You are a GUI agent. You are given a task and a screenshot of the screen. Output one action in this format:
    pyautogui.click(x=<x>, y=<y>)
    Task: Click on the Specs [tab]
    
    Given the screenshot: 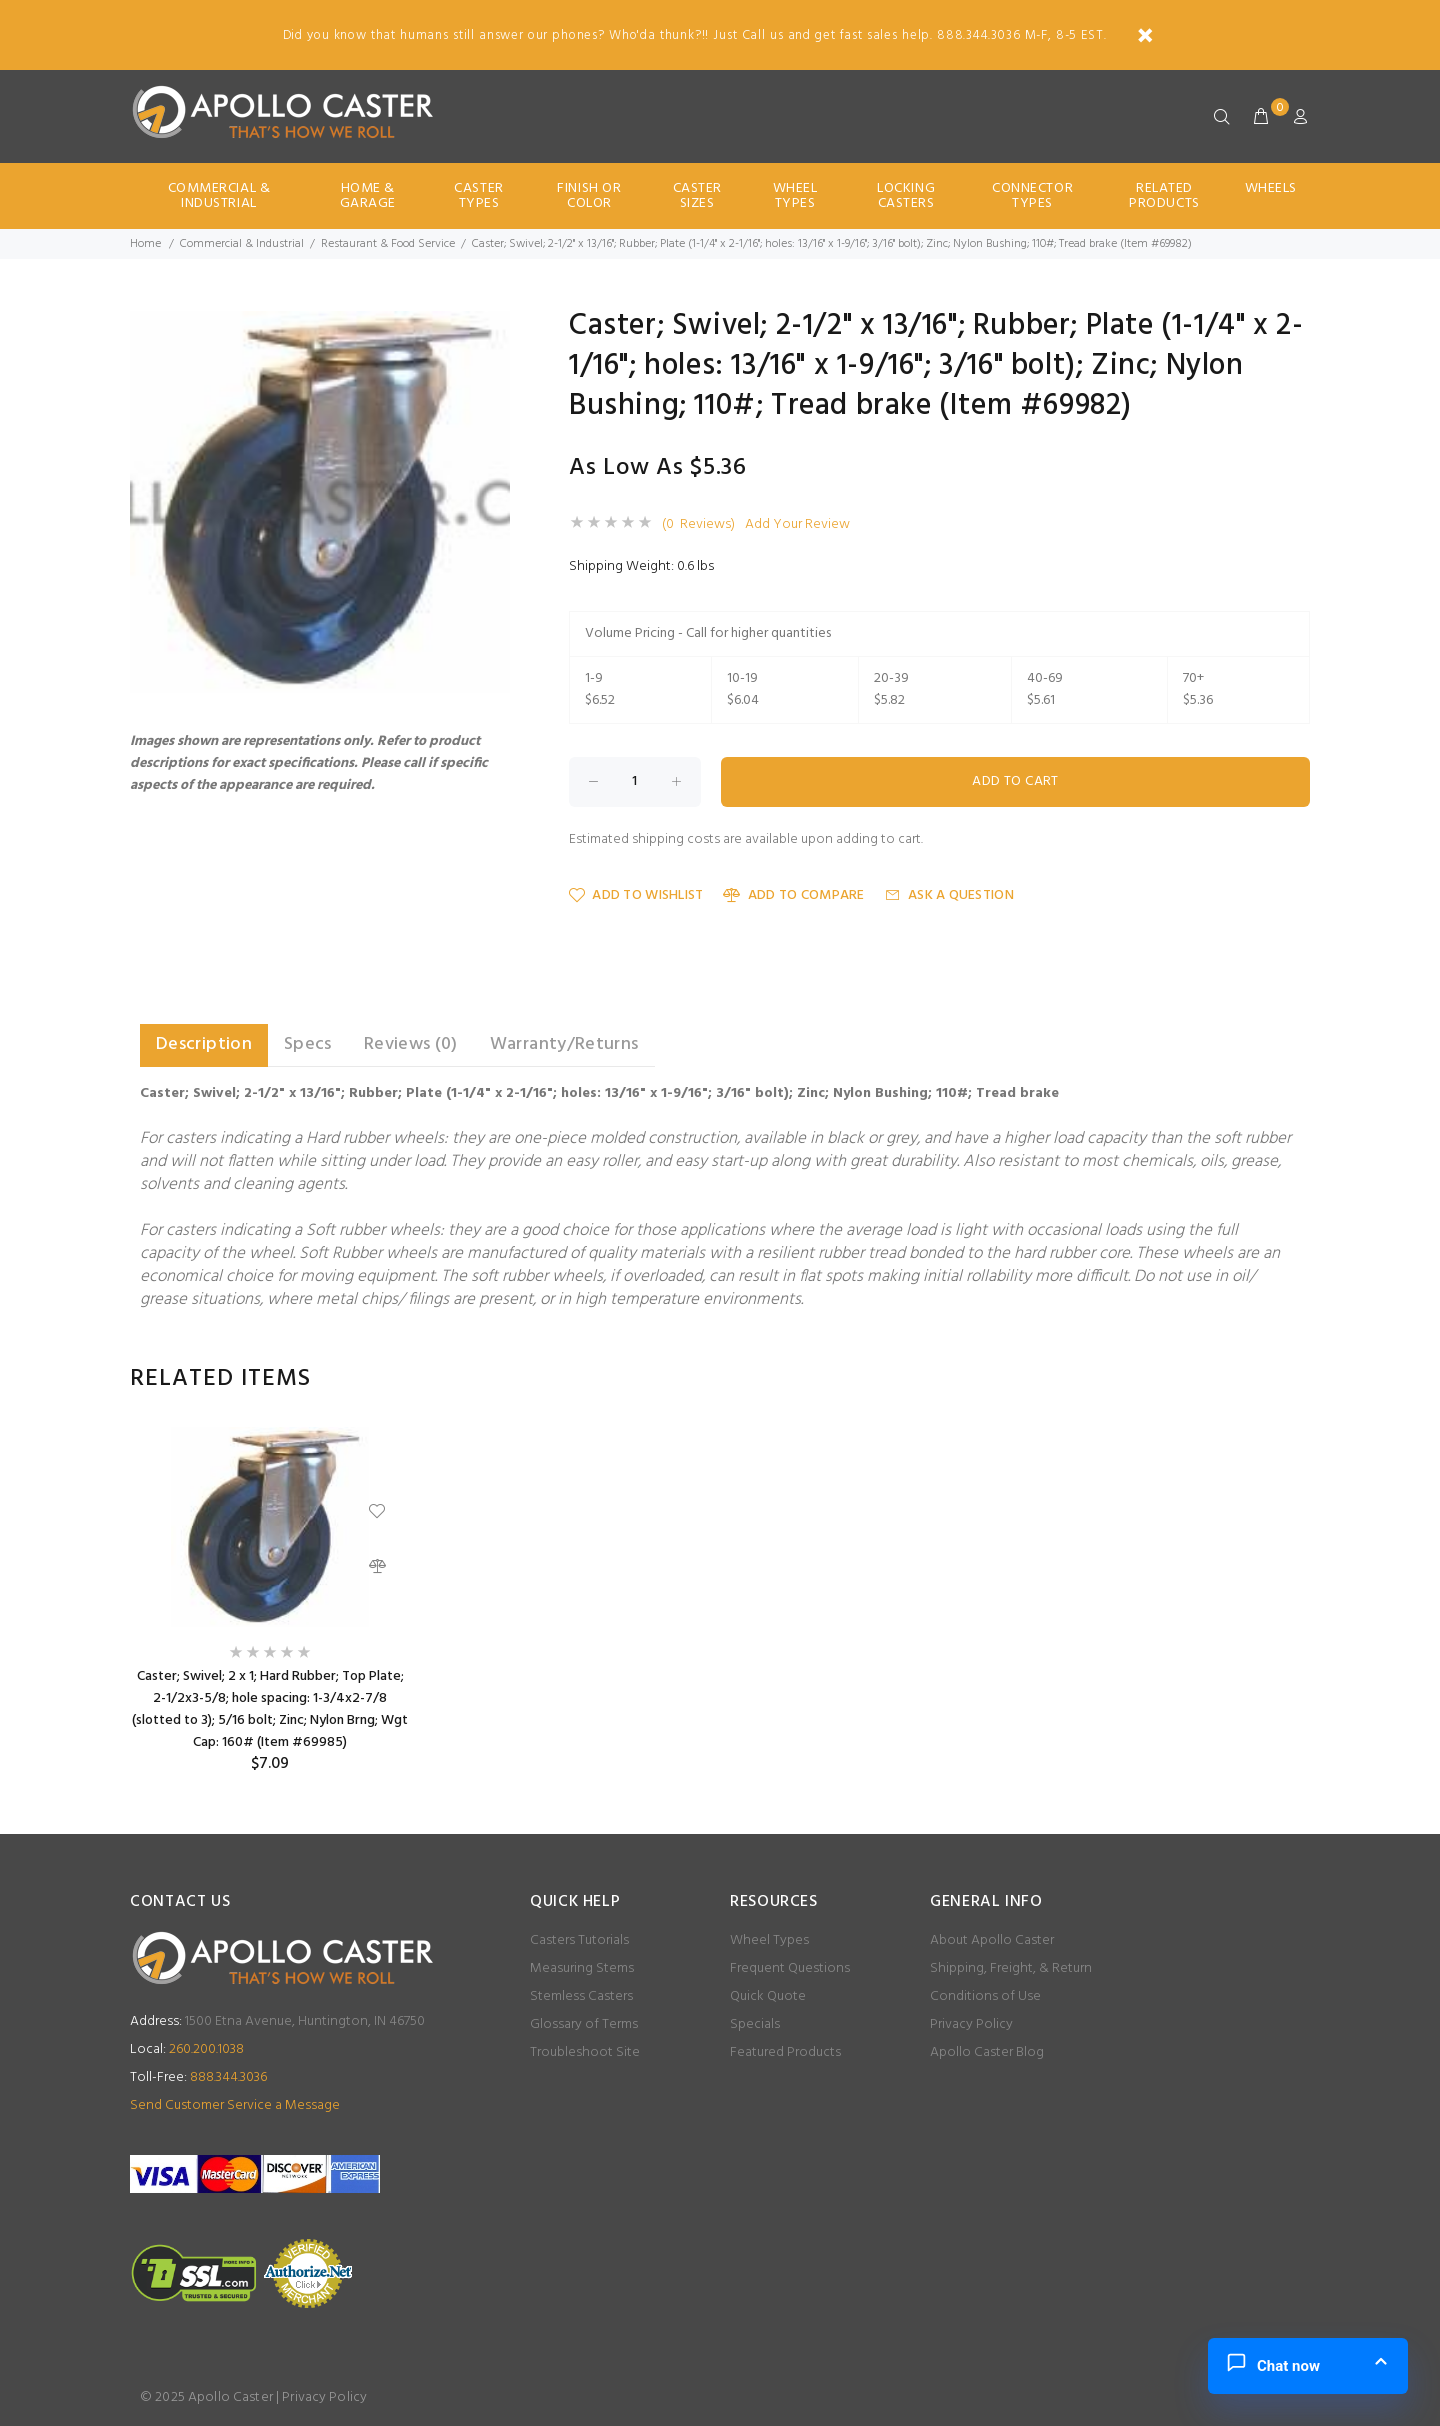 What is the action you would take?
    pyautogui.click(x=308, y=1044)
    